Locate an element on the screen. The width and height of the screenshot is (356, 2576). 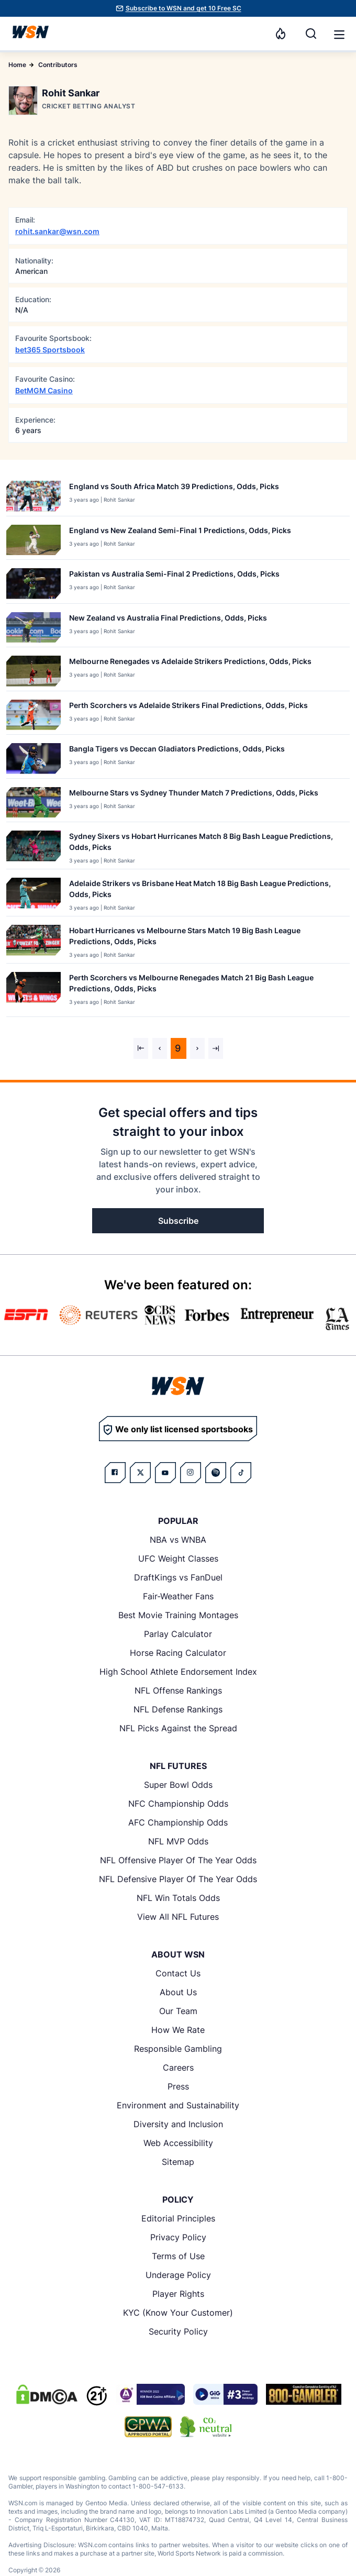
rohit.sankar@wsn.com is located at coordinates (57, 231).